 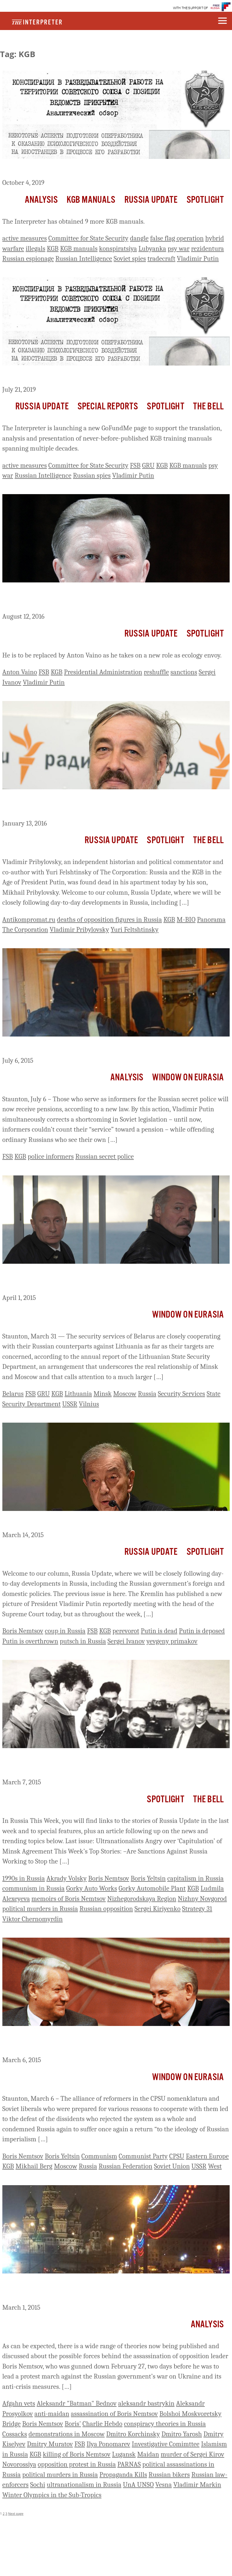 What do you see at coordinates (32, 1919) in the screenshot?
I see `Viktor Chernomyrdin` at bounding box center [32, 1919].